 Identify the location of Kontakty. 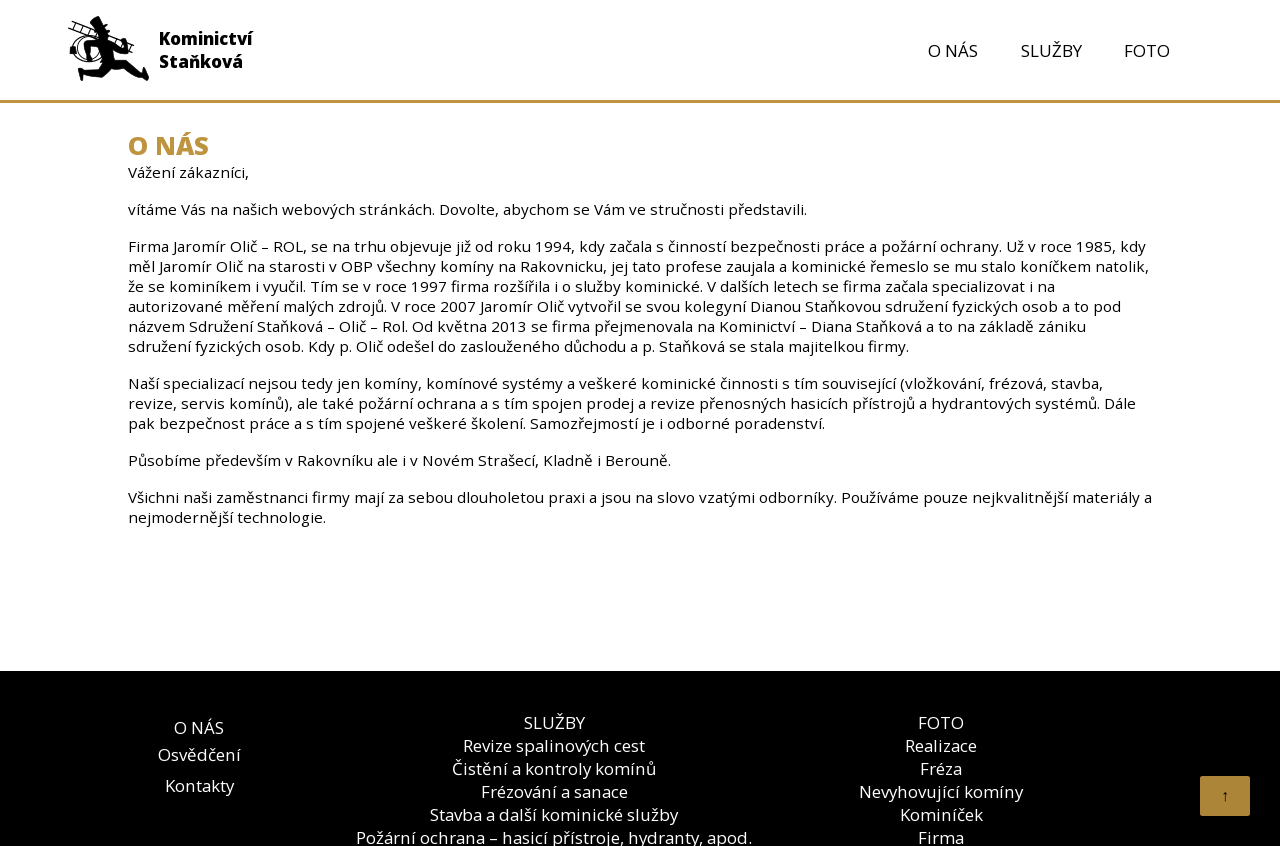
(199, 785).